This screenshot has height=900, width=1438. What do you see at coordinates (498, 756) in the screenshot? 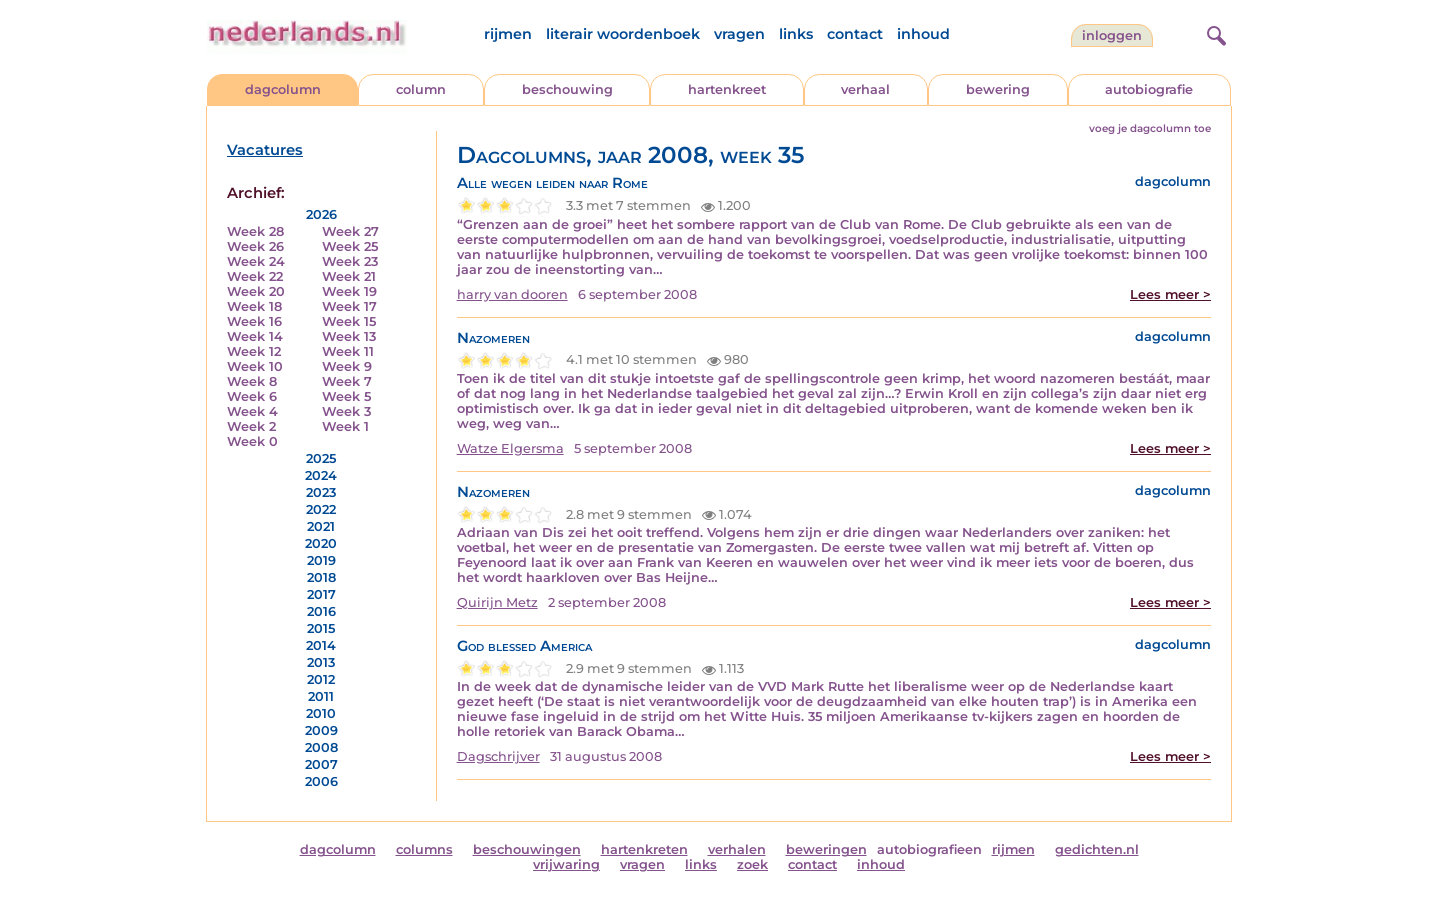
I see `Dagschrijver` at bounding box center [498, 756].